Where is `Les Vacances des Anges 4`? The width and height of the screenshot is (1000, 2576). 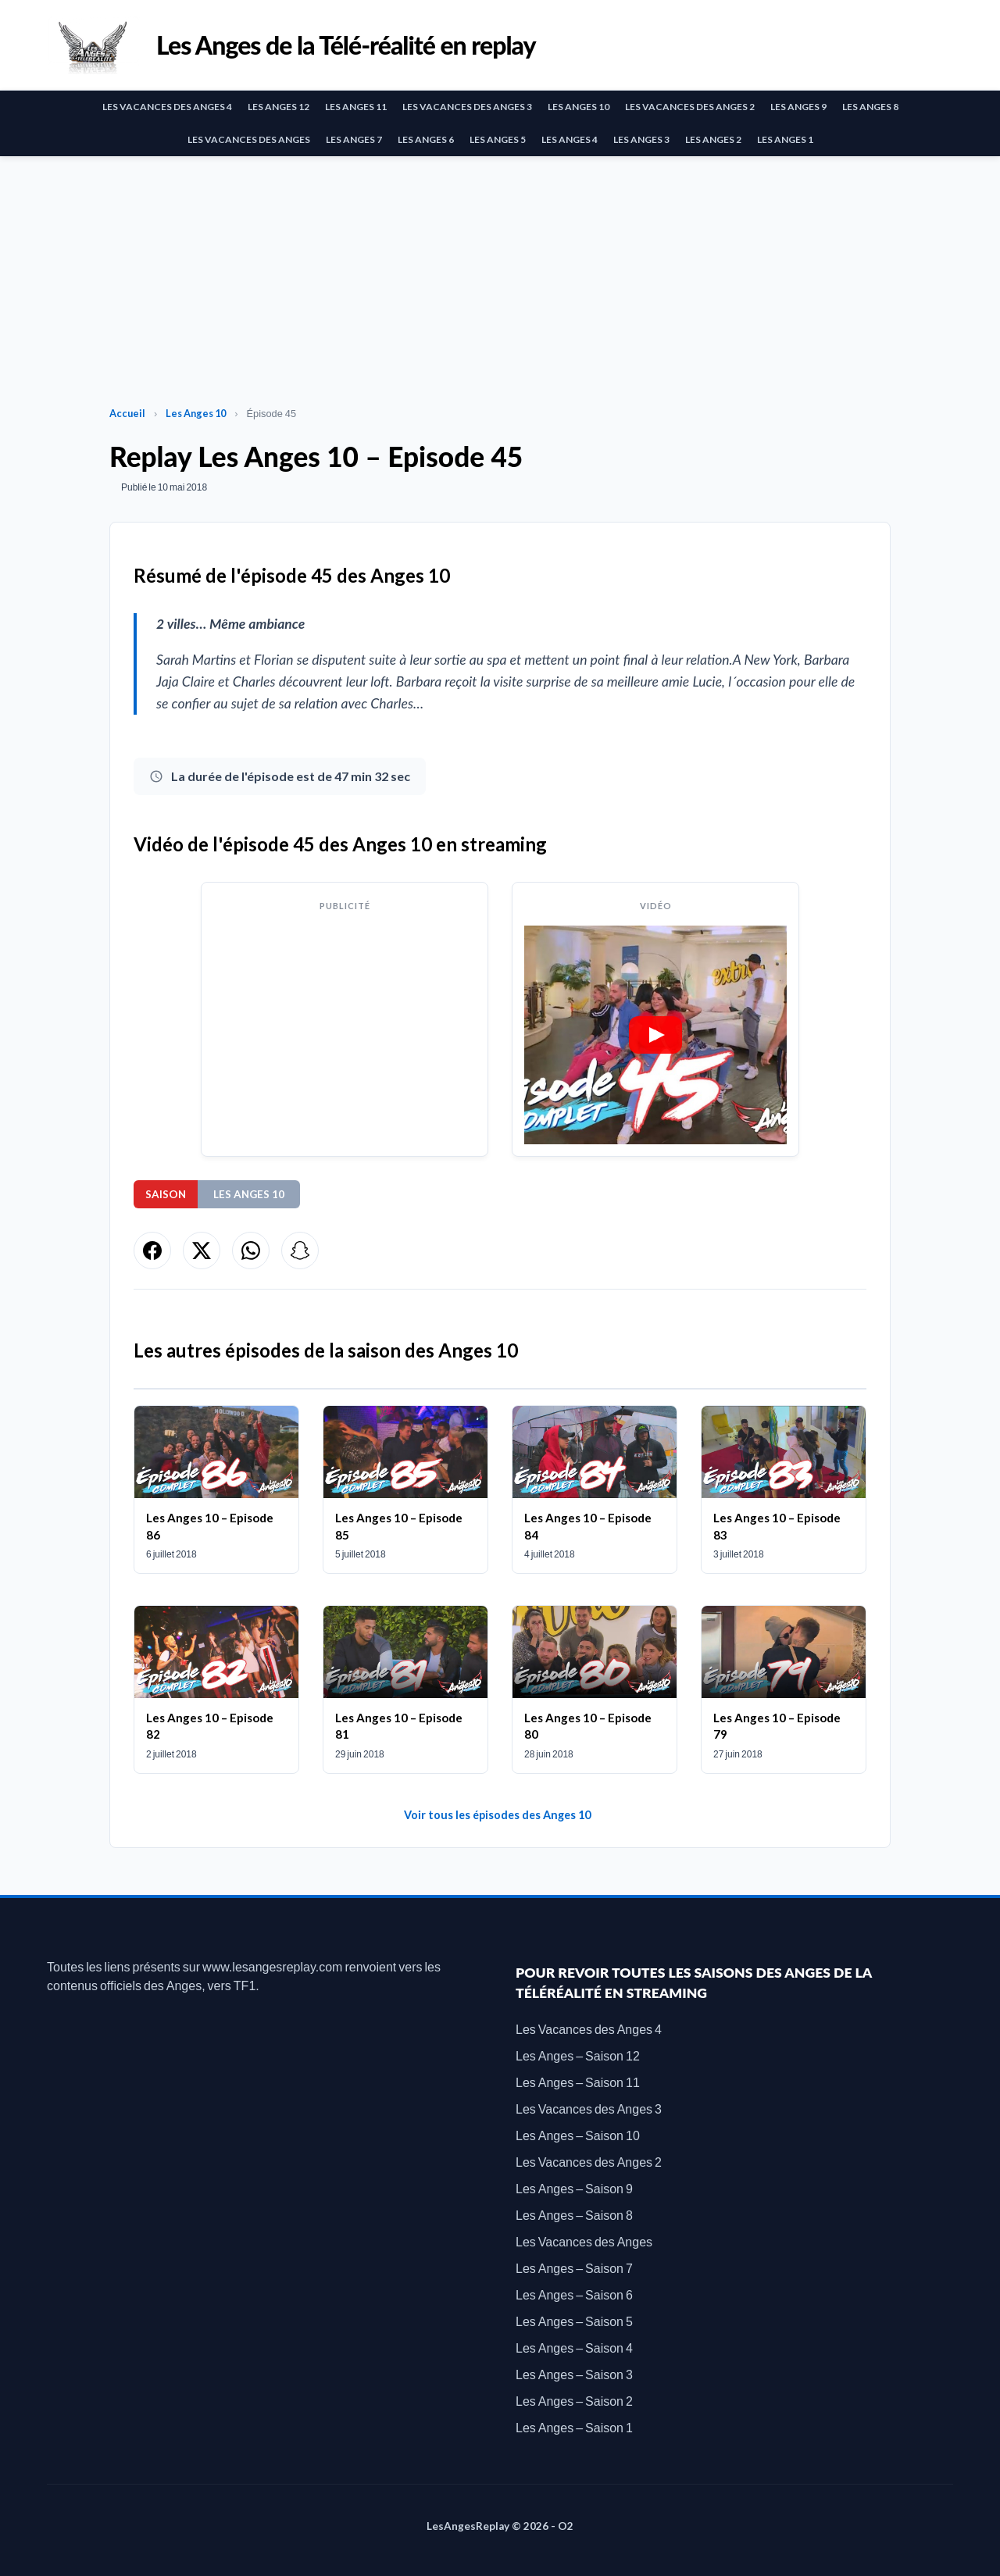
Les Vacances des Anges 4 is located at coordinates (167, 106).